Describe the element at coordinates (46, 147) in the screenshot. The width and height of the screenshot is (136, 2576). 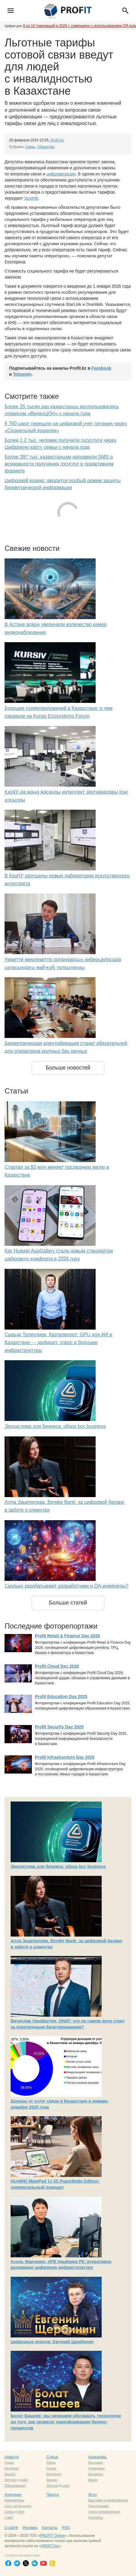
I see `Общество` at that location.